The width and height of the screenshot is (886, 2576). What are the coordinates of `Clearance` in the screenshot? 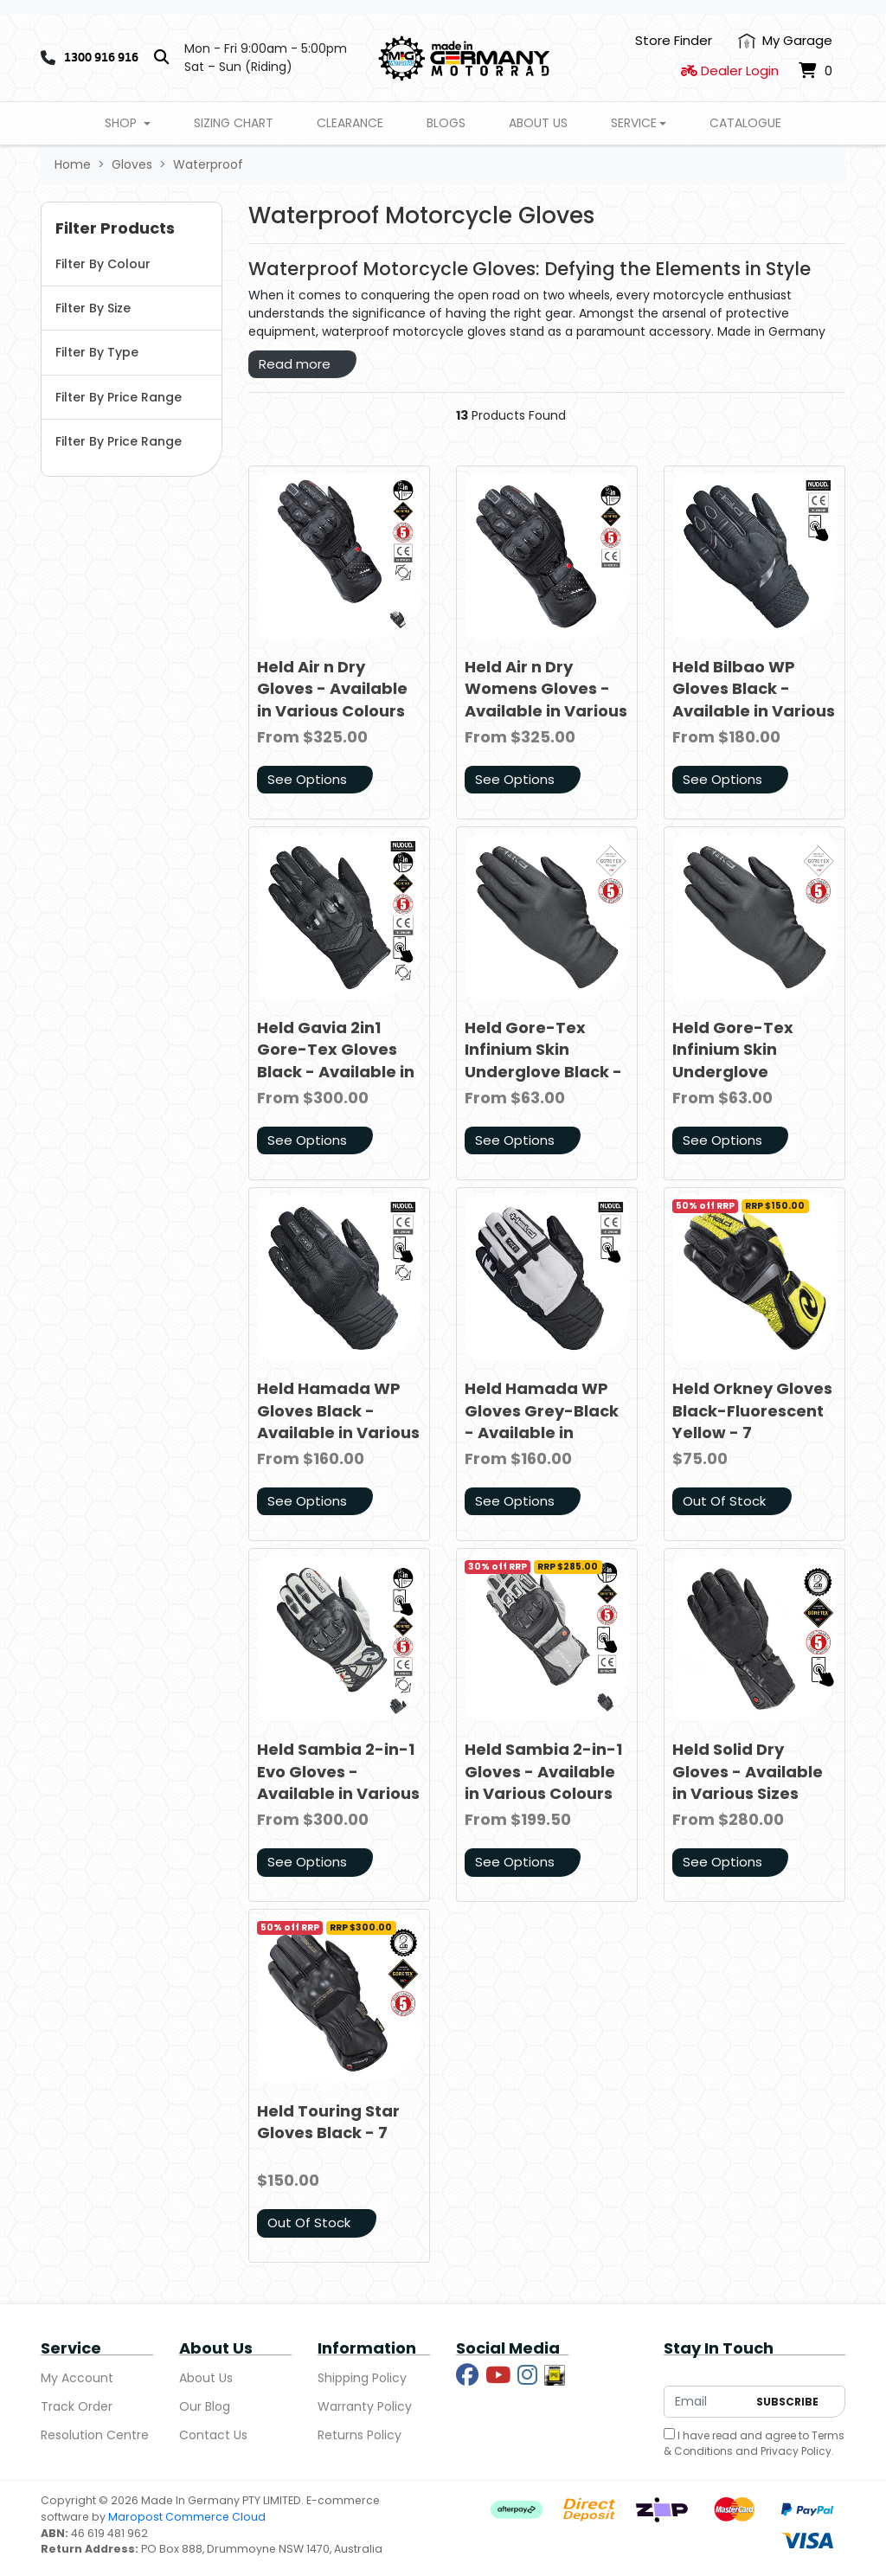 It's located at (350, 123).